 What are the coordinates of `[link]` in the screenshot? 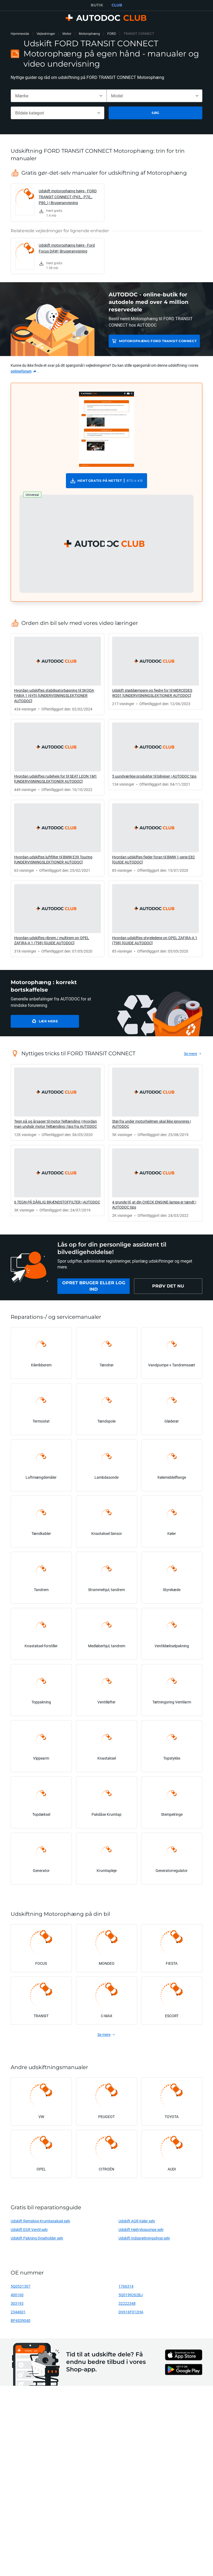 It's located at (57, 203).